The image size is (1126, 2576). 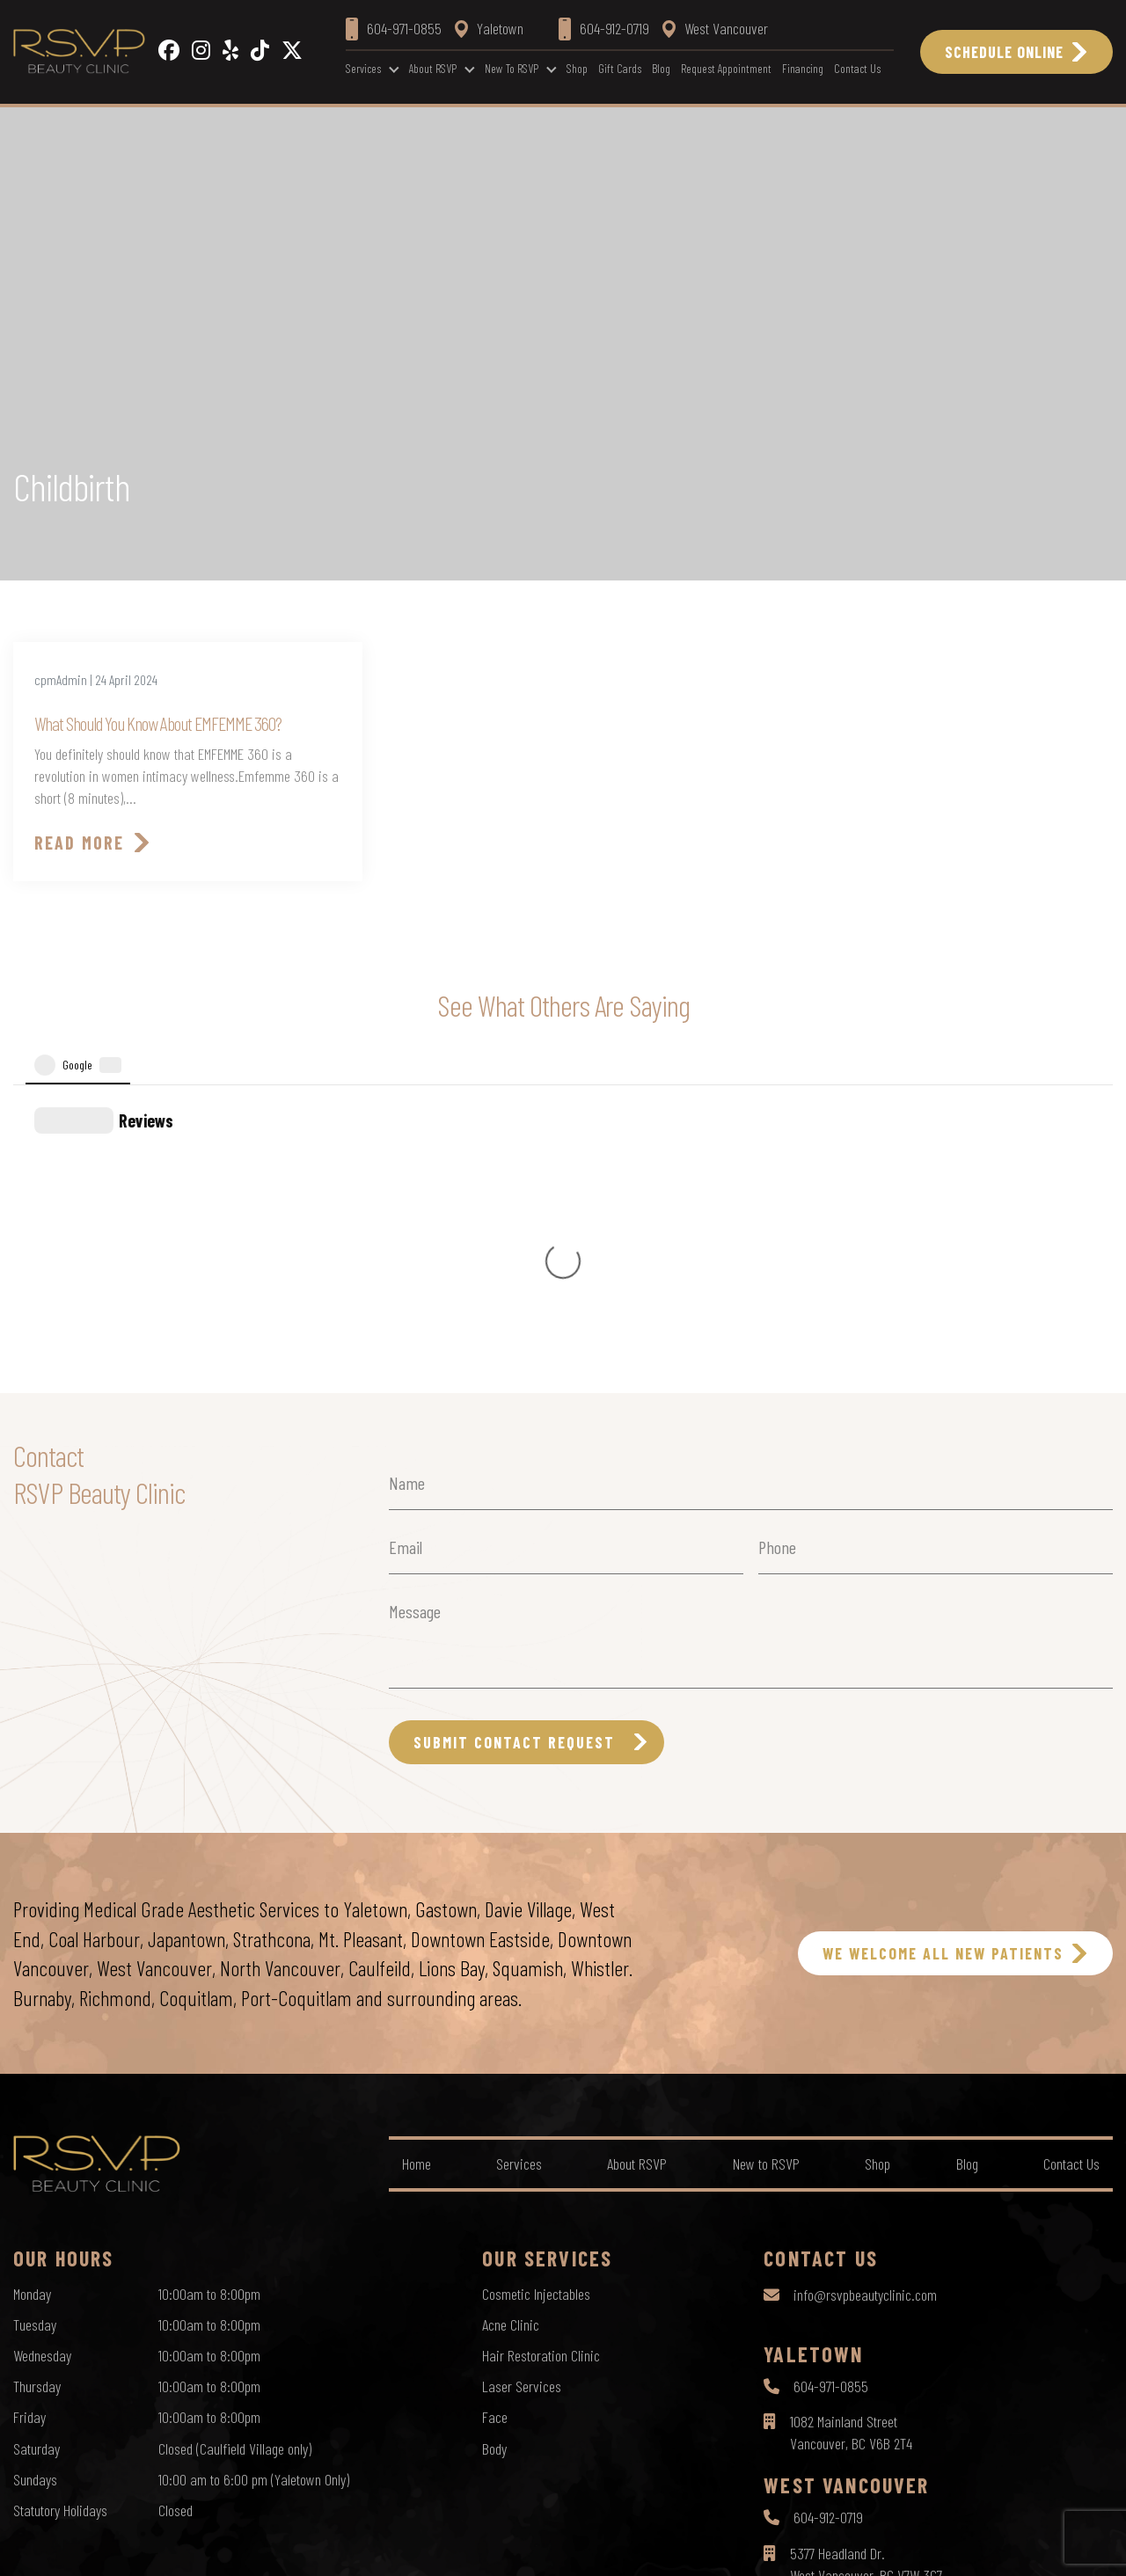 What do you see at coordinates (576, 2546) in the screenshot?
I see `Terms of Use` at bounding box center [576, 2546].